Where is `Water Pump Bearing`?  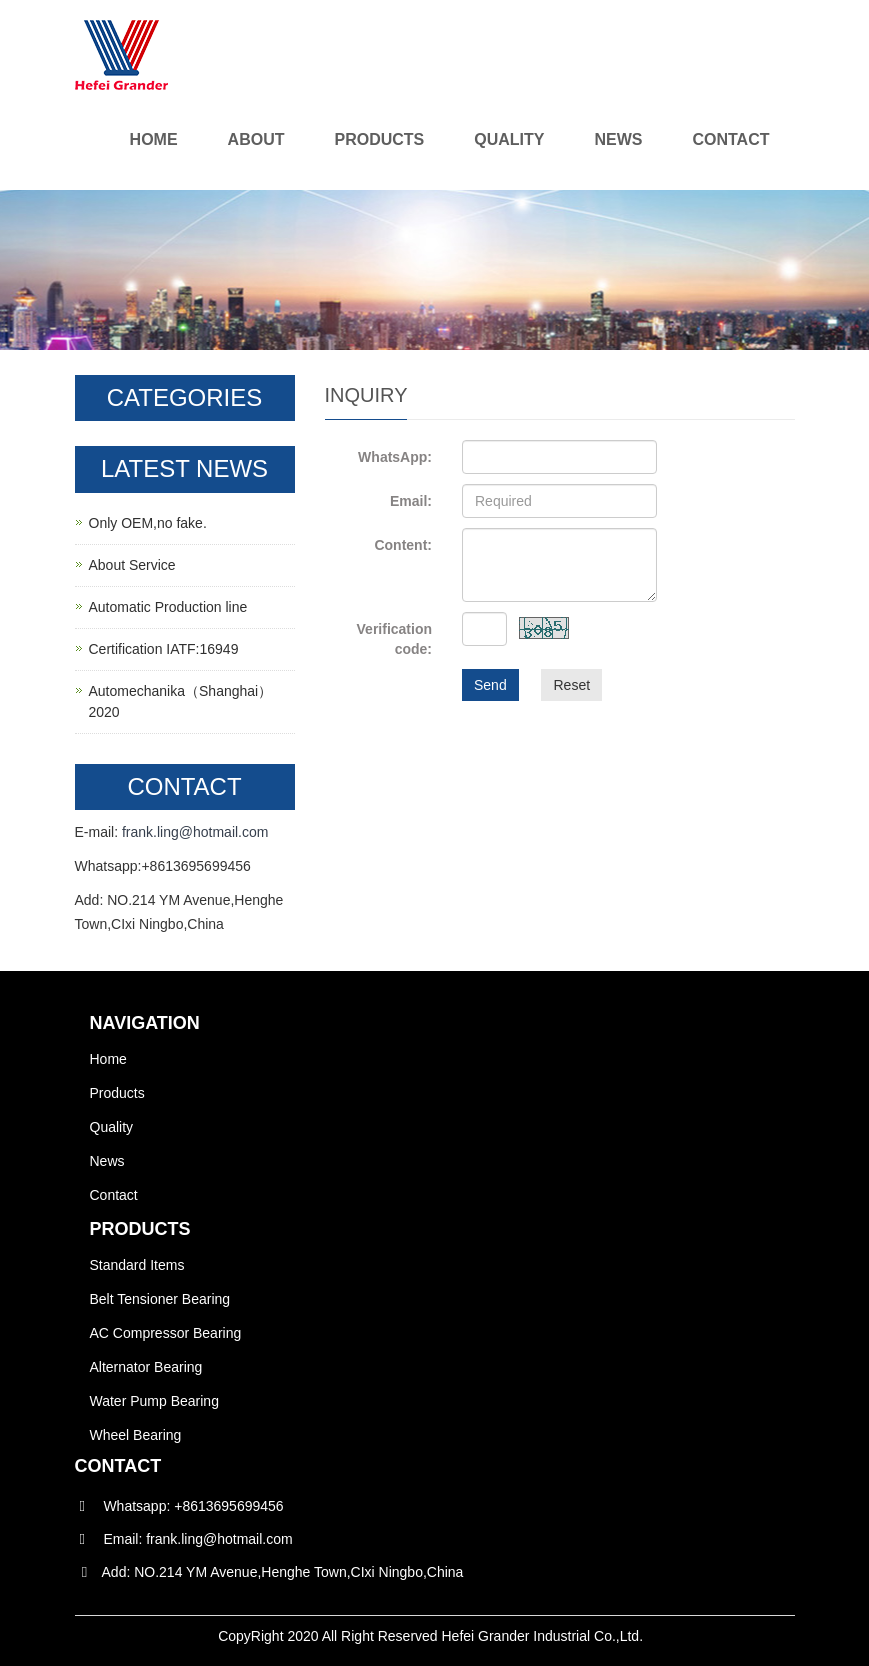 Water Pump Bearing is located at coordinates (154, 1401).